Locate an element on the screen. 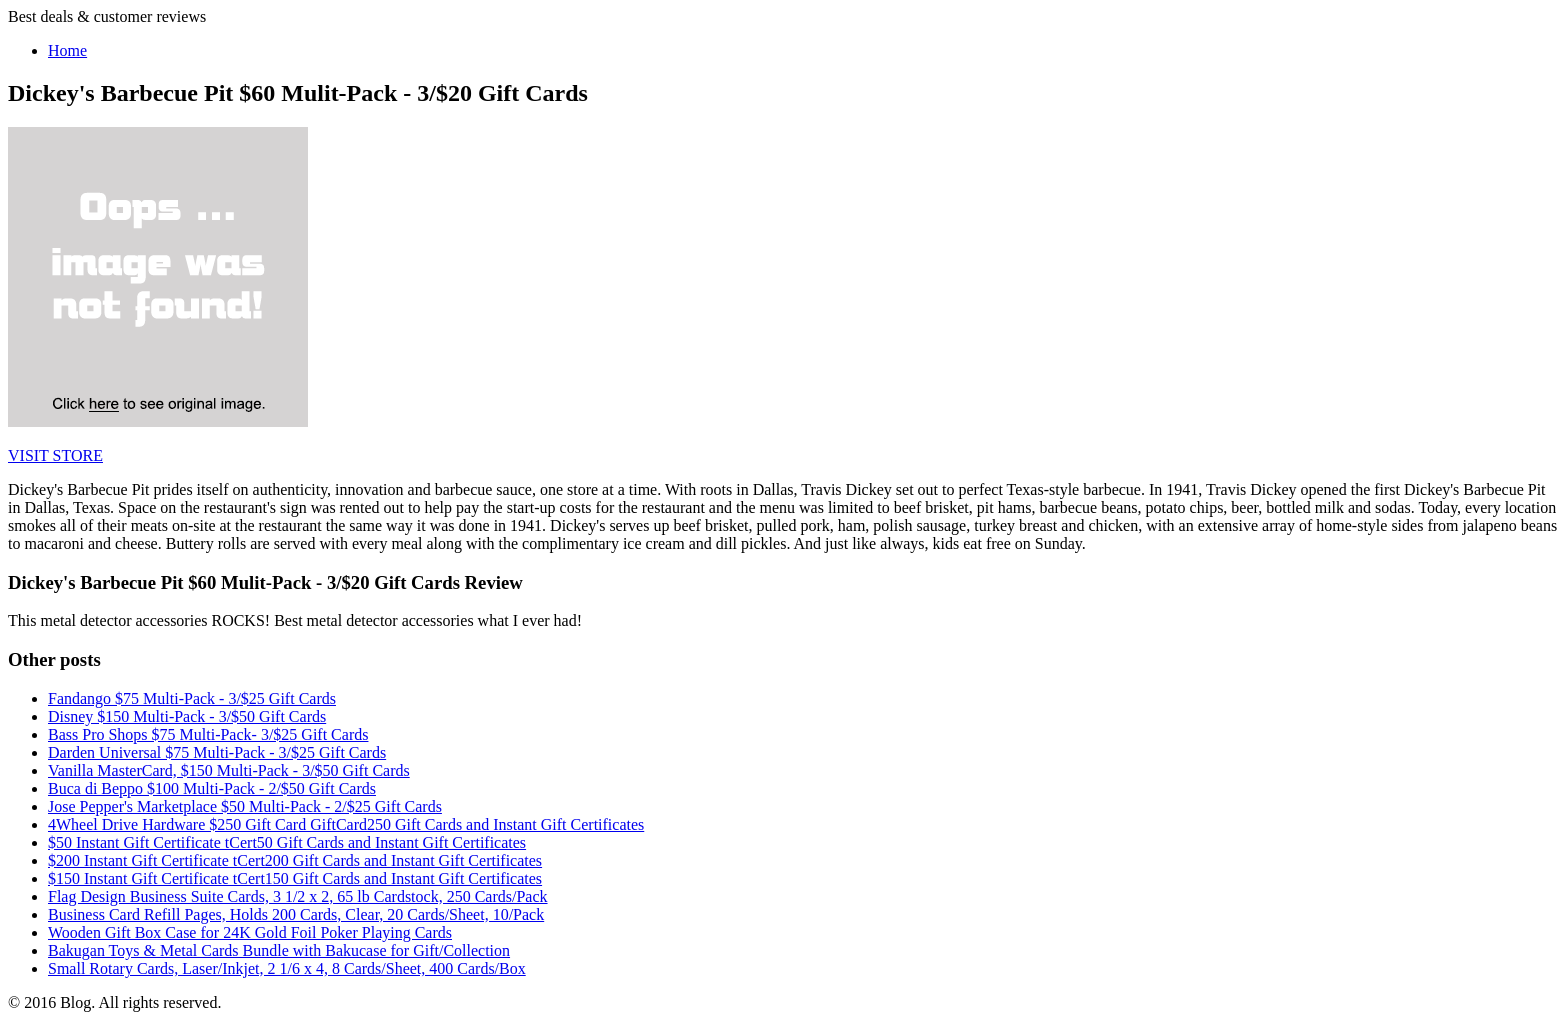 This screenshot has width=1568, height=1020. Bass Pro Shops $75 Multi-Pack- 3/$25 Gift Cards is located at coordinates (208, 734).